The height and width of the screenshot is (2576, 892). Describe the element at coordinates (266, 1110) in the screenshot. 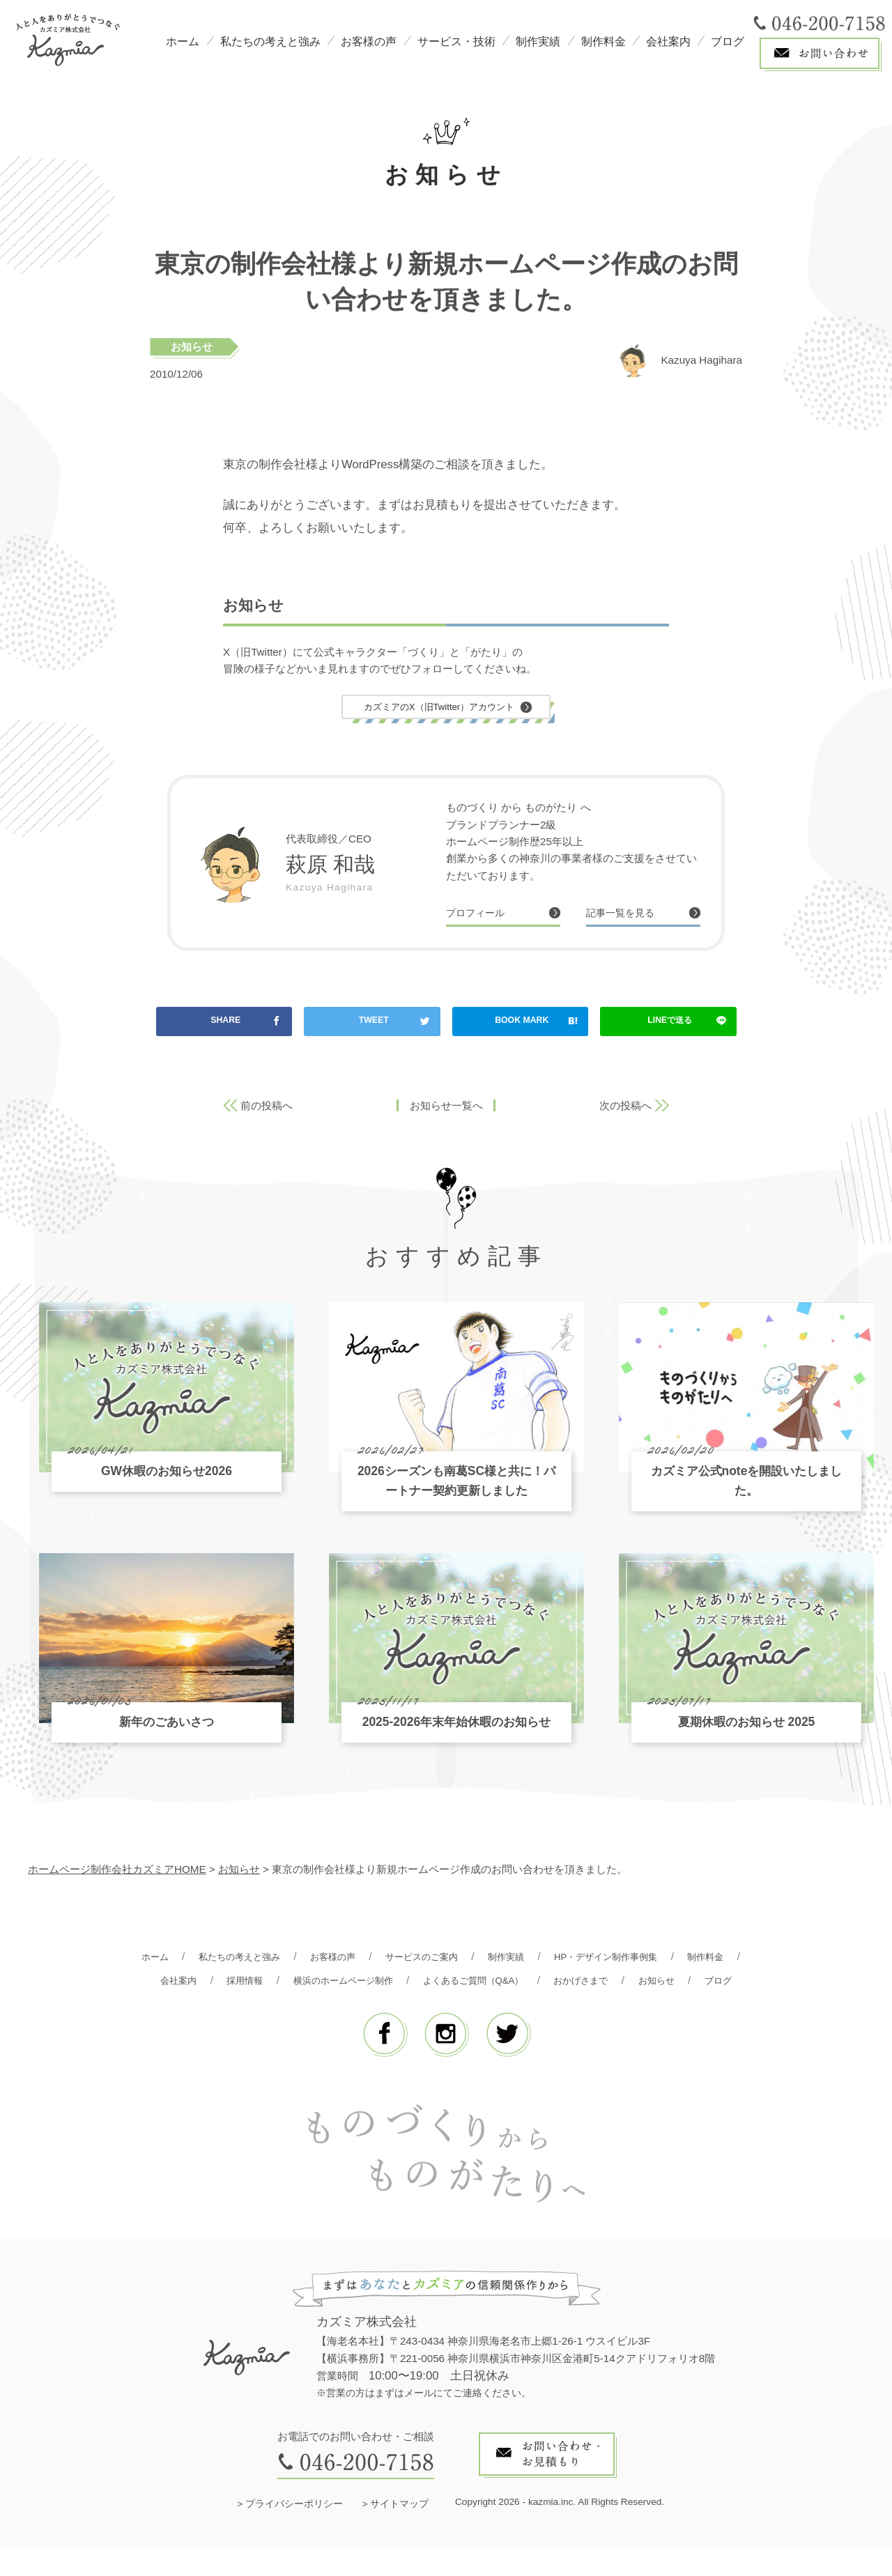

I see `前の投稿へ` at that location.